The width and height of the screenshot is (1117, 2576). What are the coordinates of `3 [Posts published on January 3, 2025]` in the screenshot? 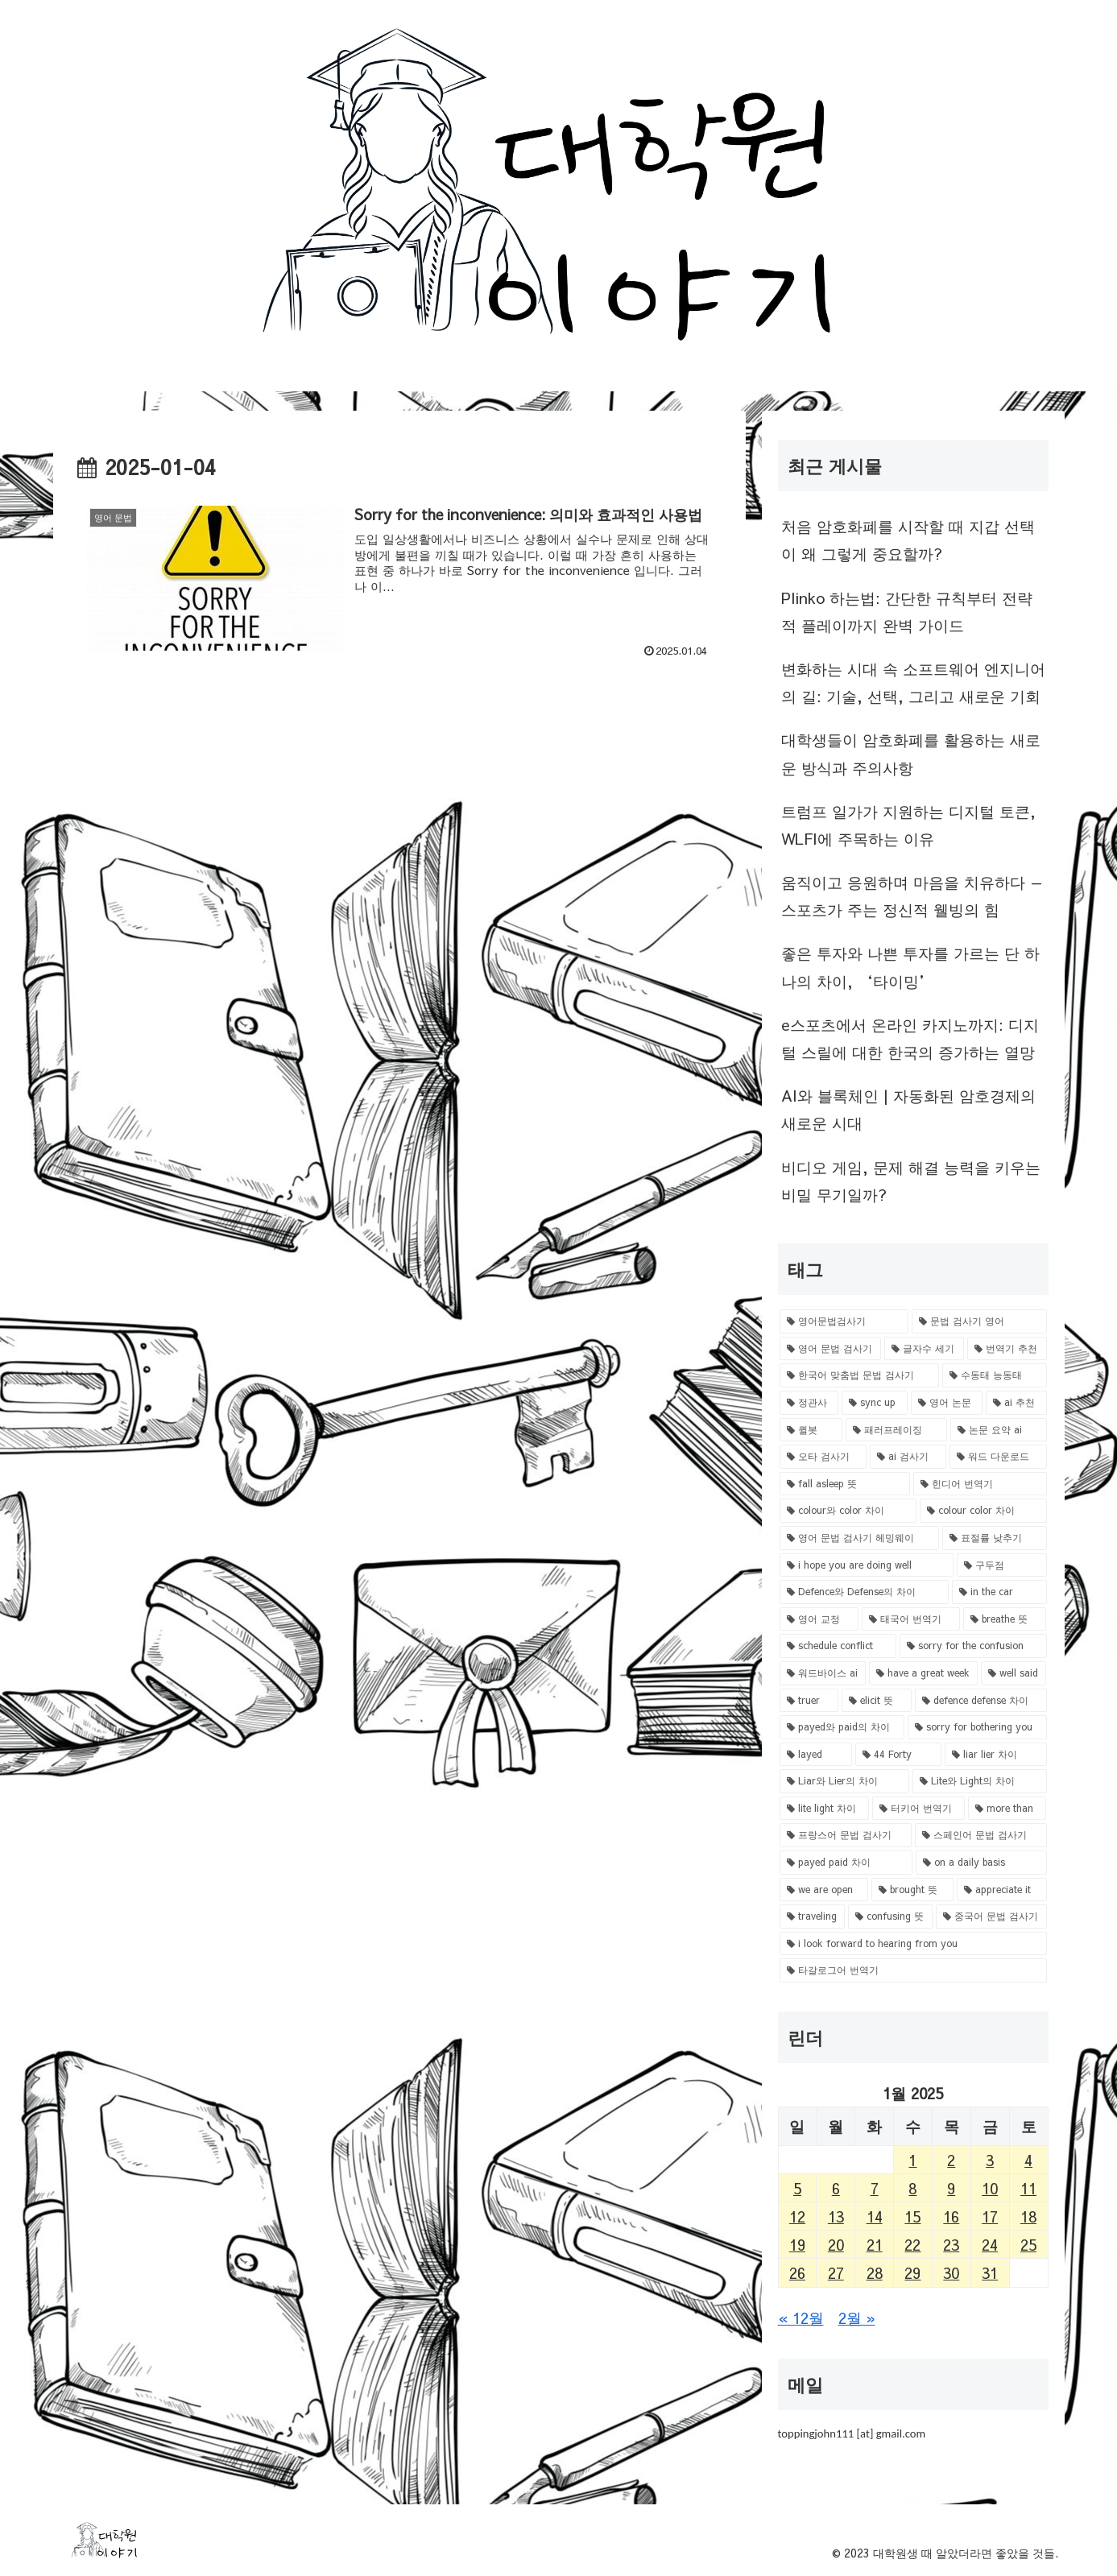 It's located at (990, 2159).